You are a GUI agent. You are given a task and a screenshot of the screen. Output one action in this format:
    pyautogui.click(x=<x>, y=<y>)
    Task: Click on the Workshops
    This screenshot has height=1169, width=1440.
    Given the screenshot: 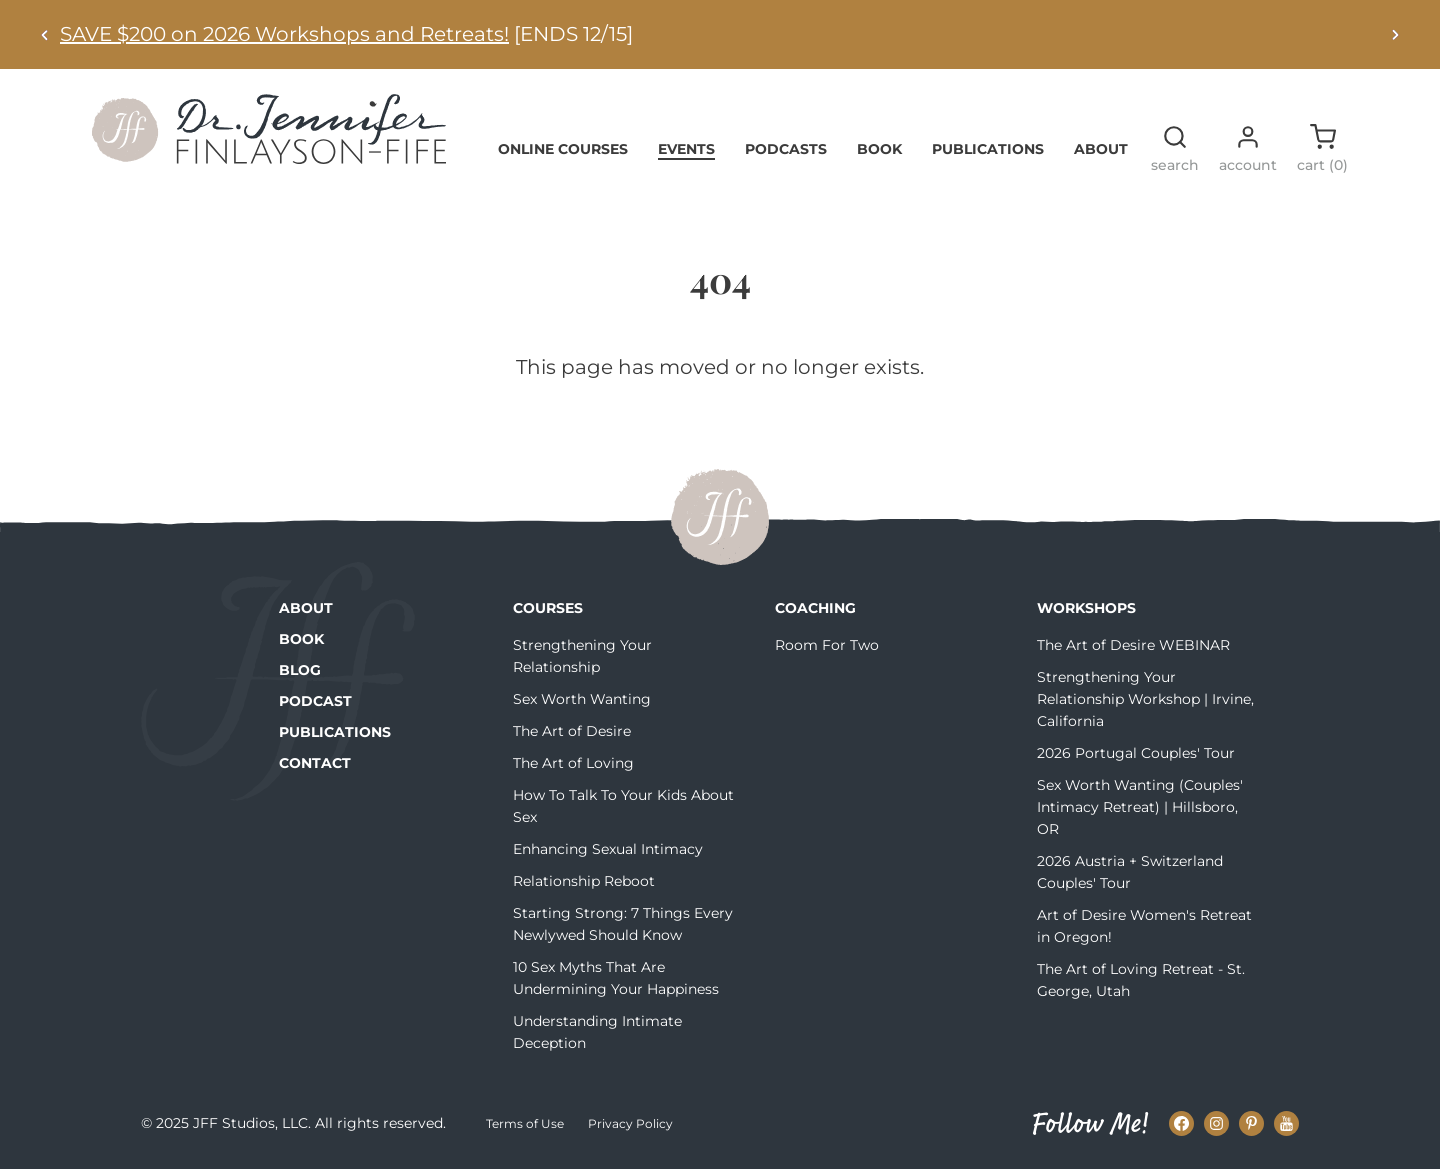 What is the action you would take?
    pyautogui.click(x=1086, y=608)
    